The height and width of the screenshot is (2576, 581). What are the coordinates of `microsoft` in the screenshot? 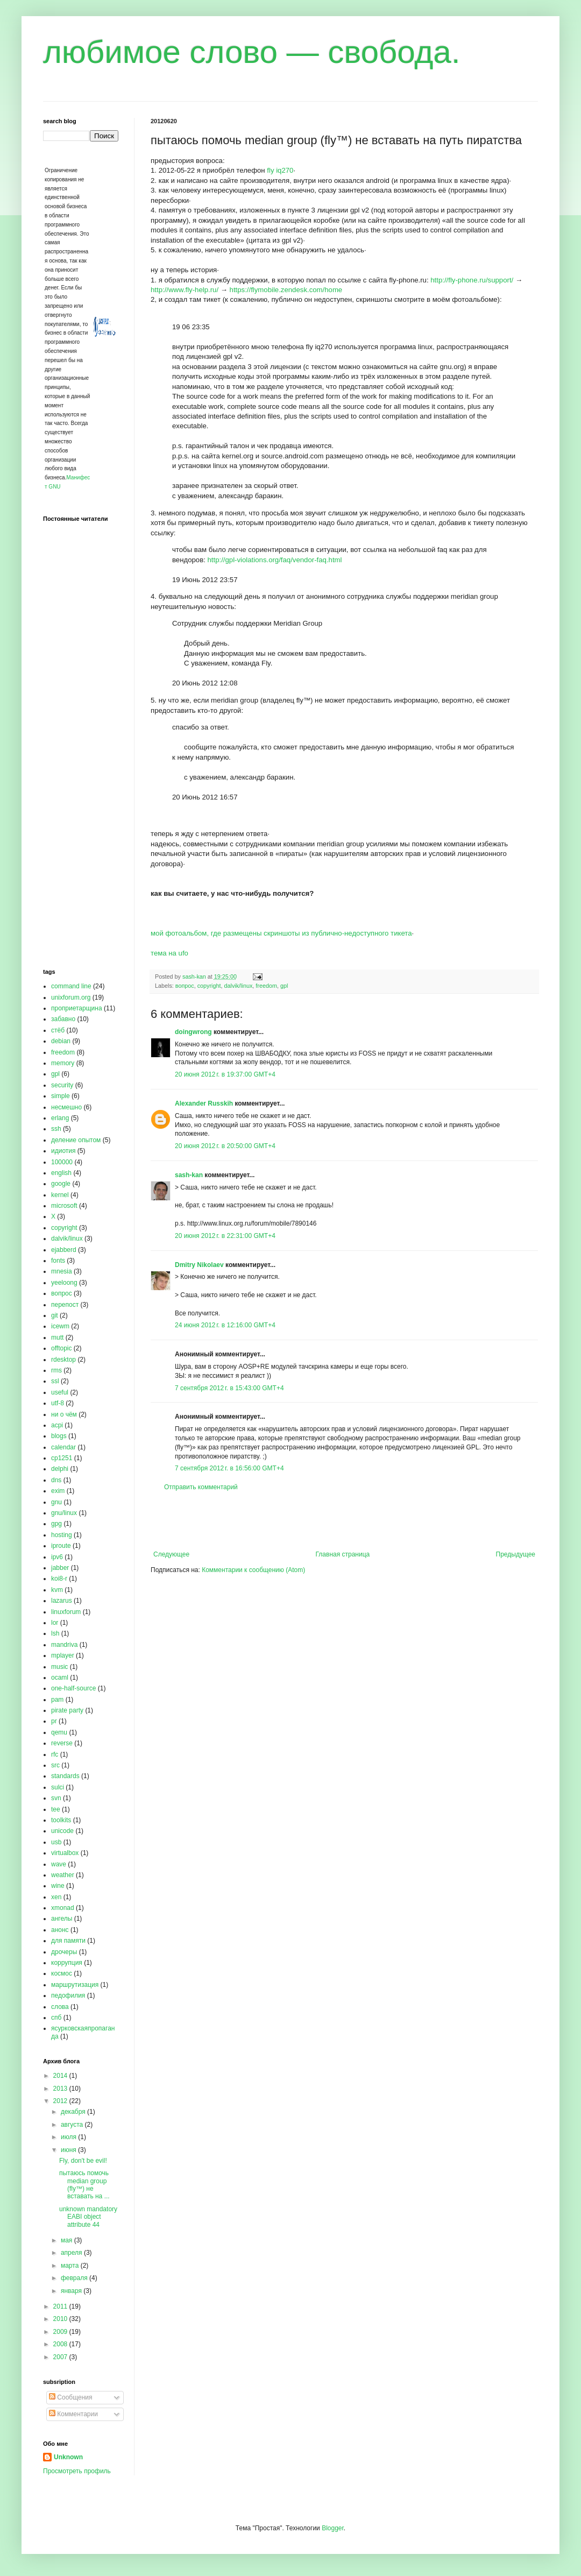 It's located at (64, 1205).